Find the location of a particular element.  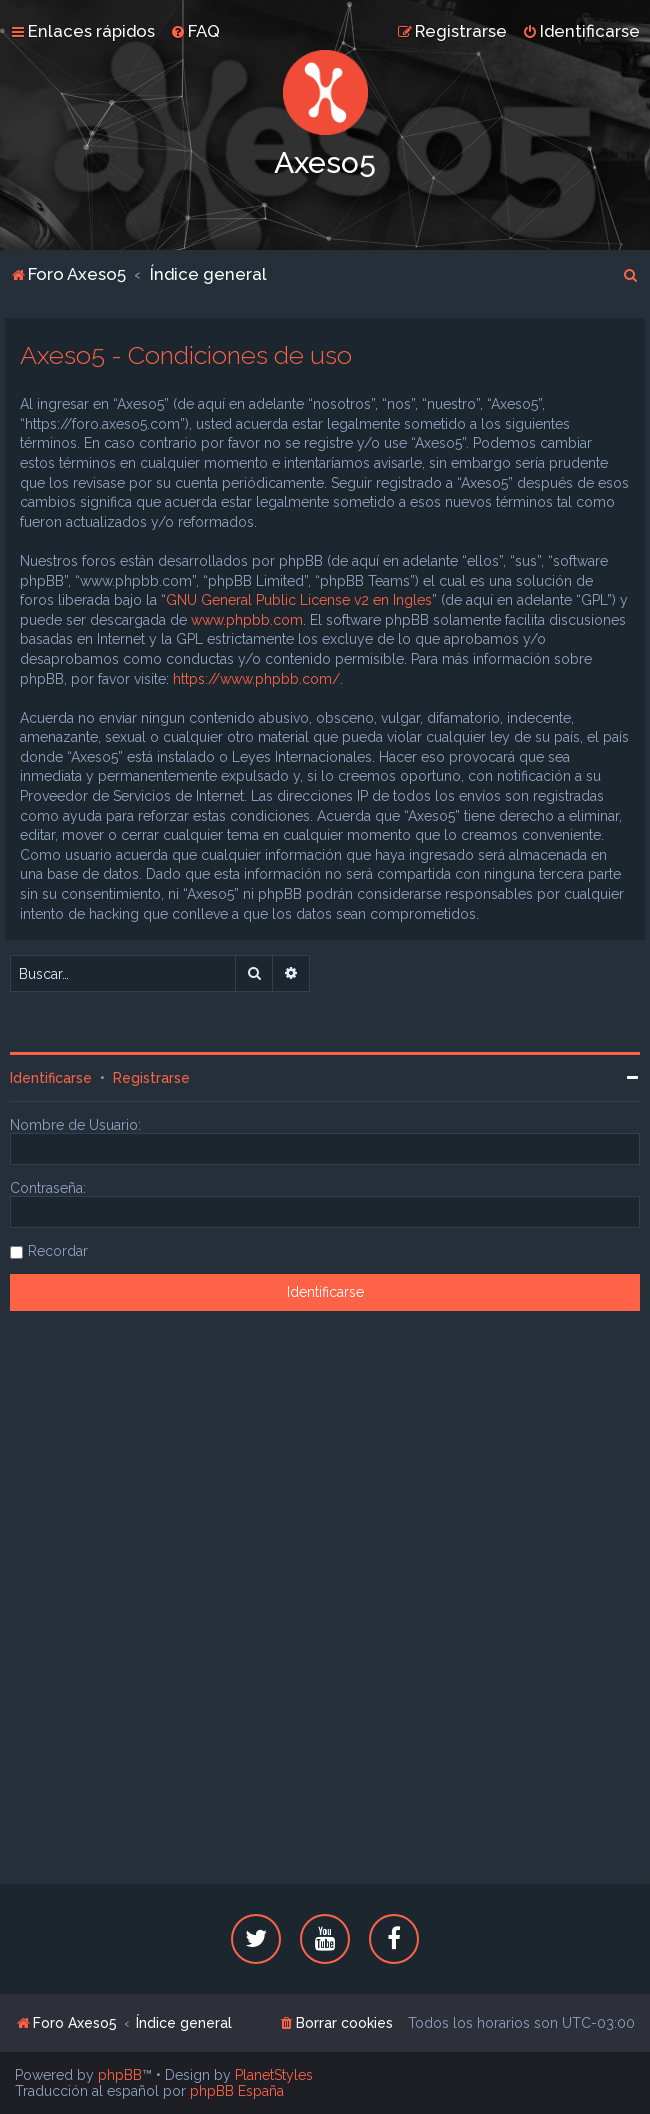

Recordar is located at coordinates (58, 1251).